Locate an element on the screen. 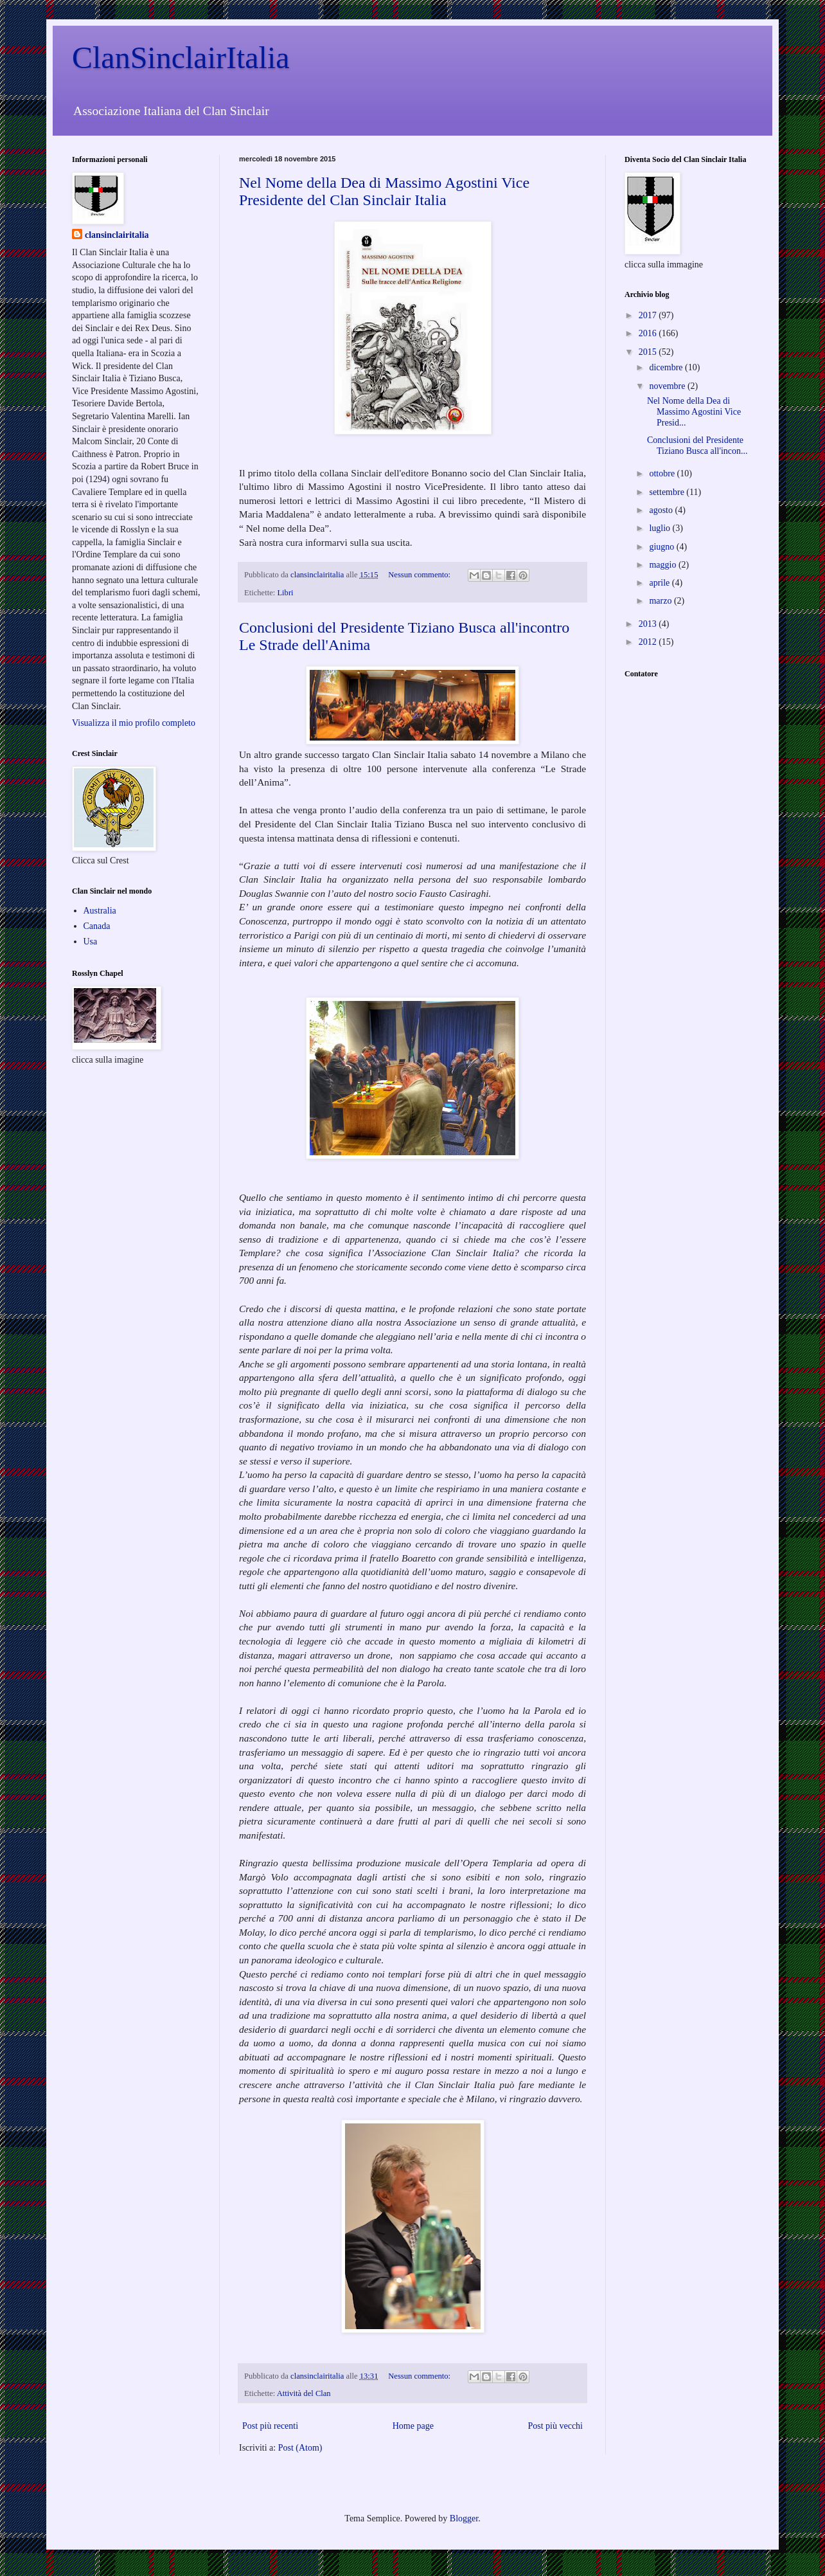 The image size is (825, 2576). 2013 is located at coordinates (649, 624).